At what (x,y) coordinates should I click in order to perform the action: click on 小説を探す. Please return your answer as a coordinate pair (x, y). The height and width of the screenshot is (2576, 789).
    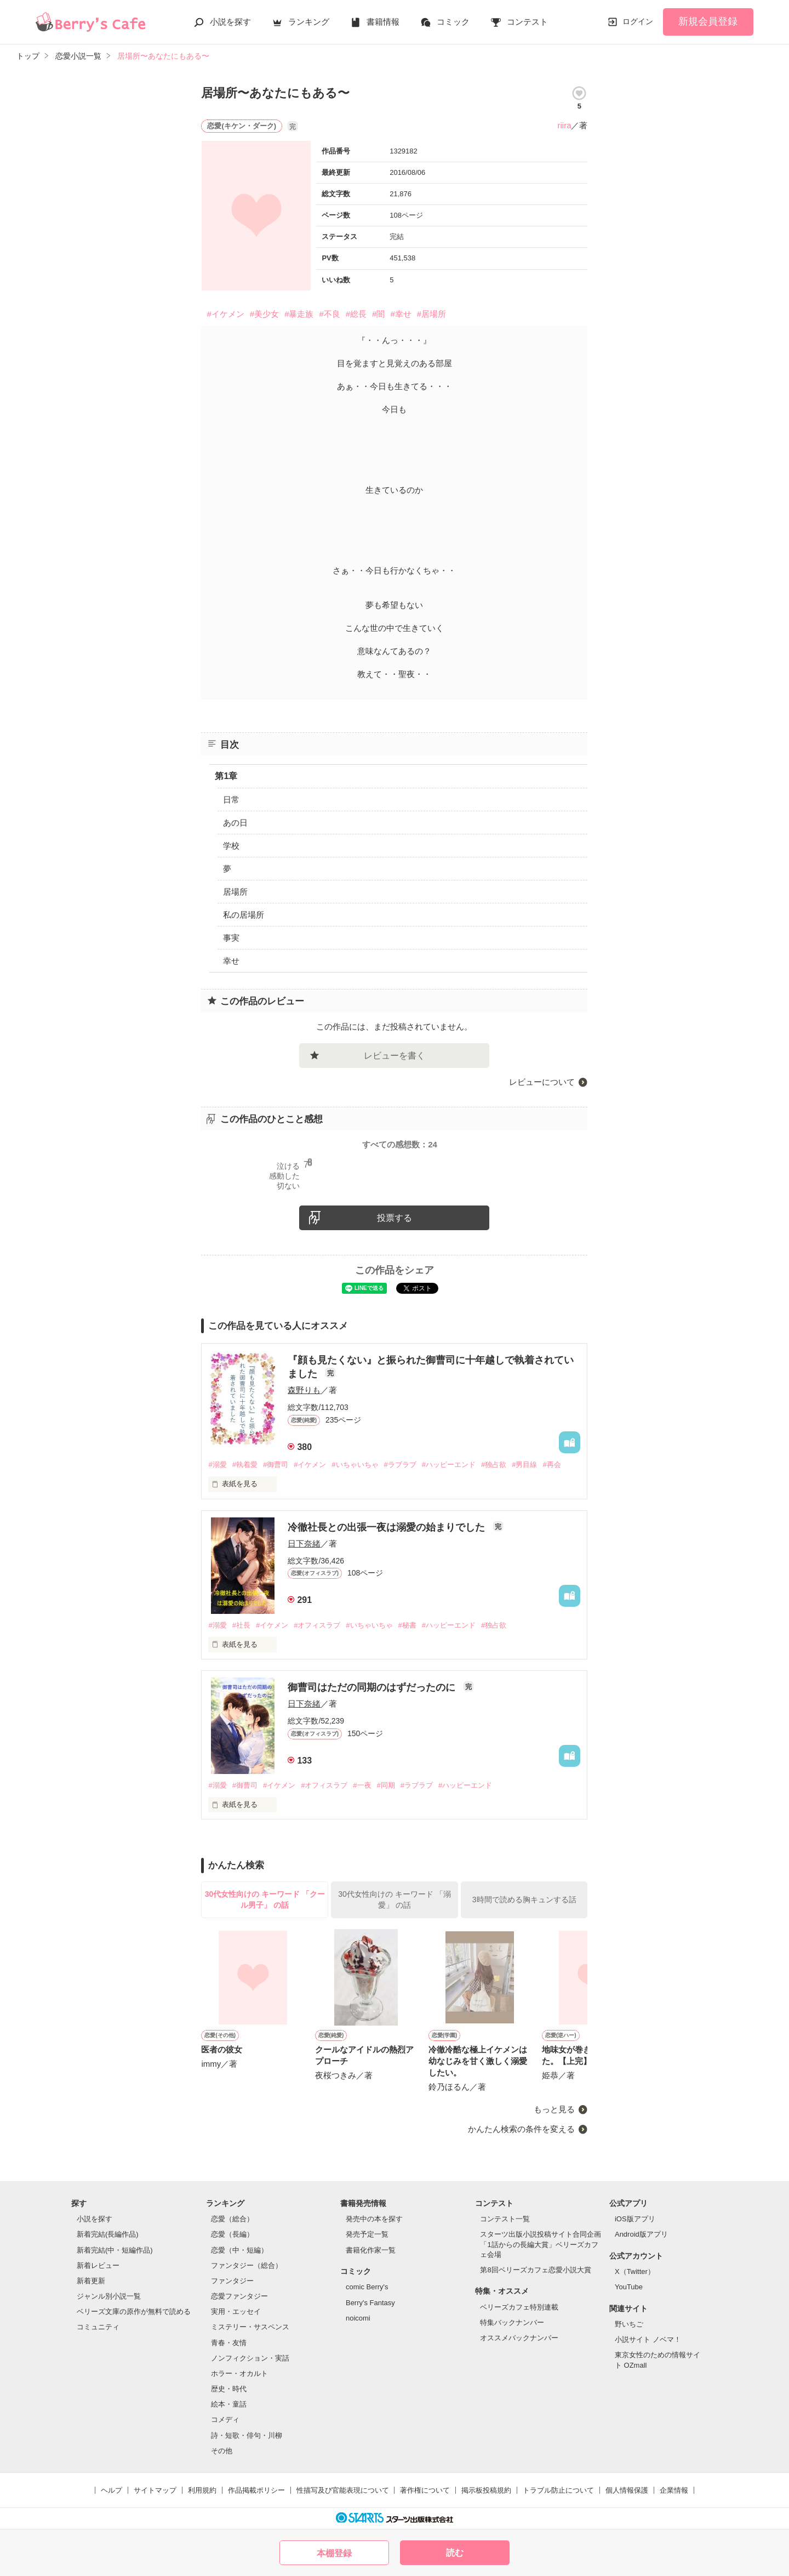
    Looking at the image, I should click on (230, 21).